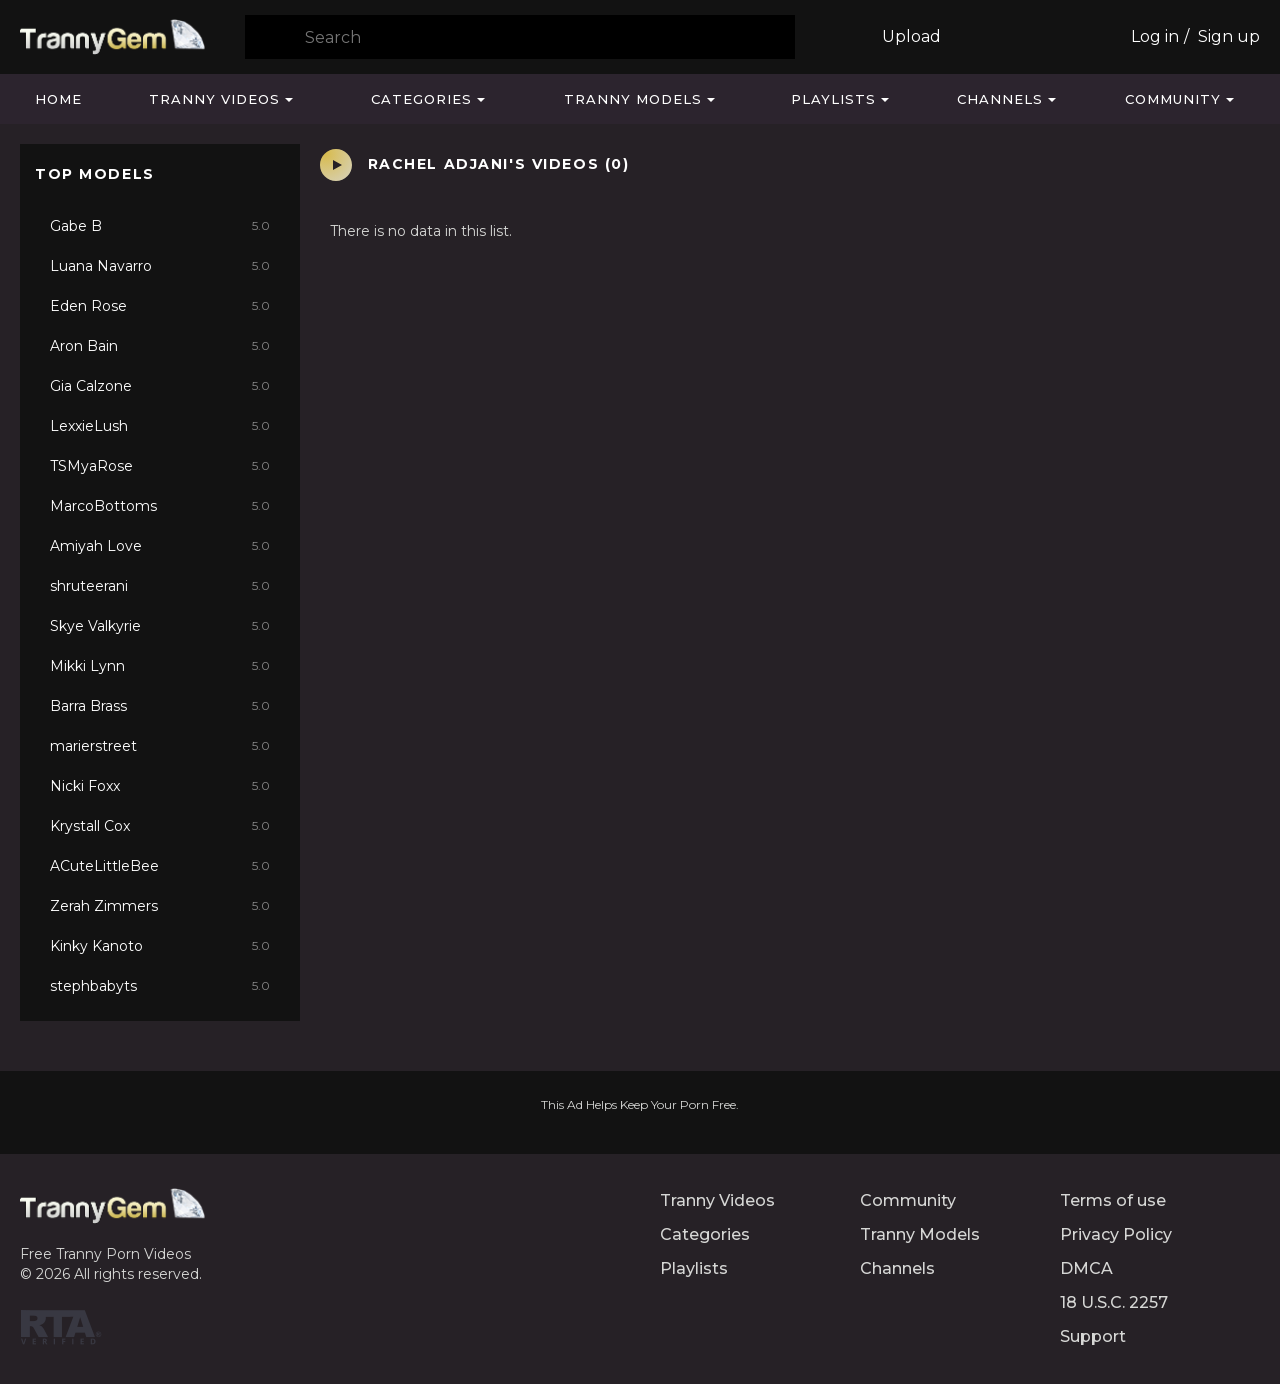 The height and width of the screenshot is (1384, 1280). I want to click on Home, so click(58, 99).